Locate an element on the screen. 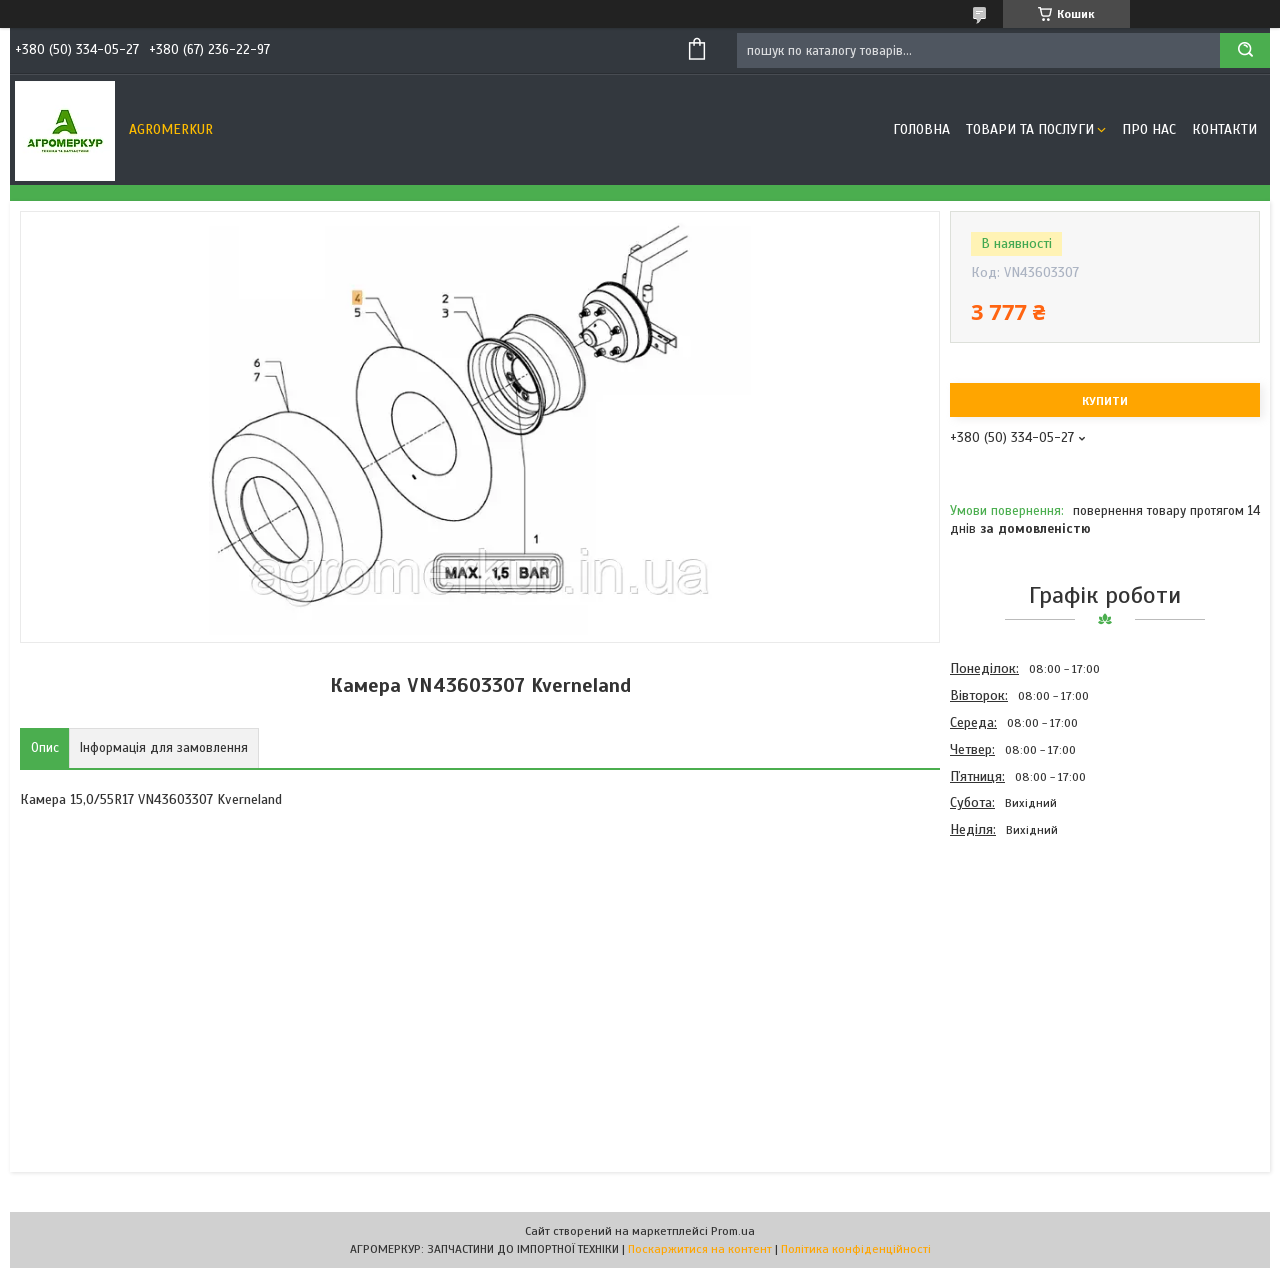 The image size is (1280, 1268). Про нас is located at coordinates (1149, 129).